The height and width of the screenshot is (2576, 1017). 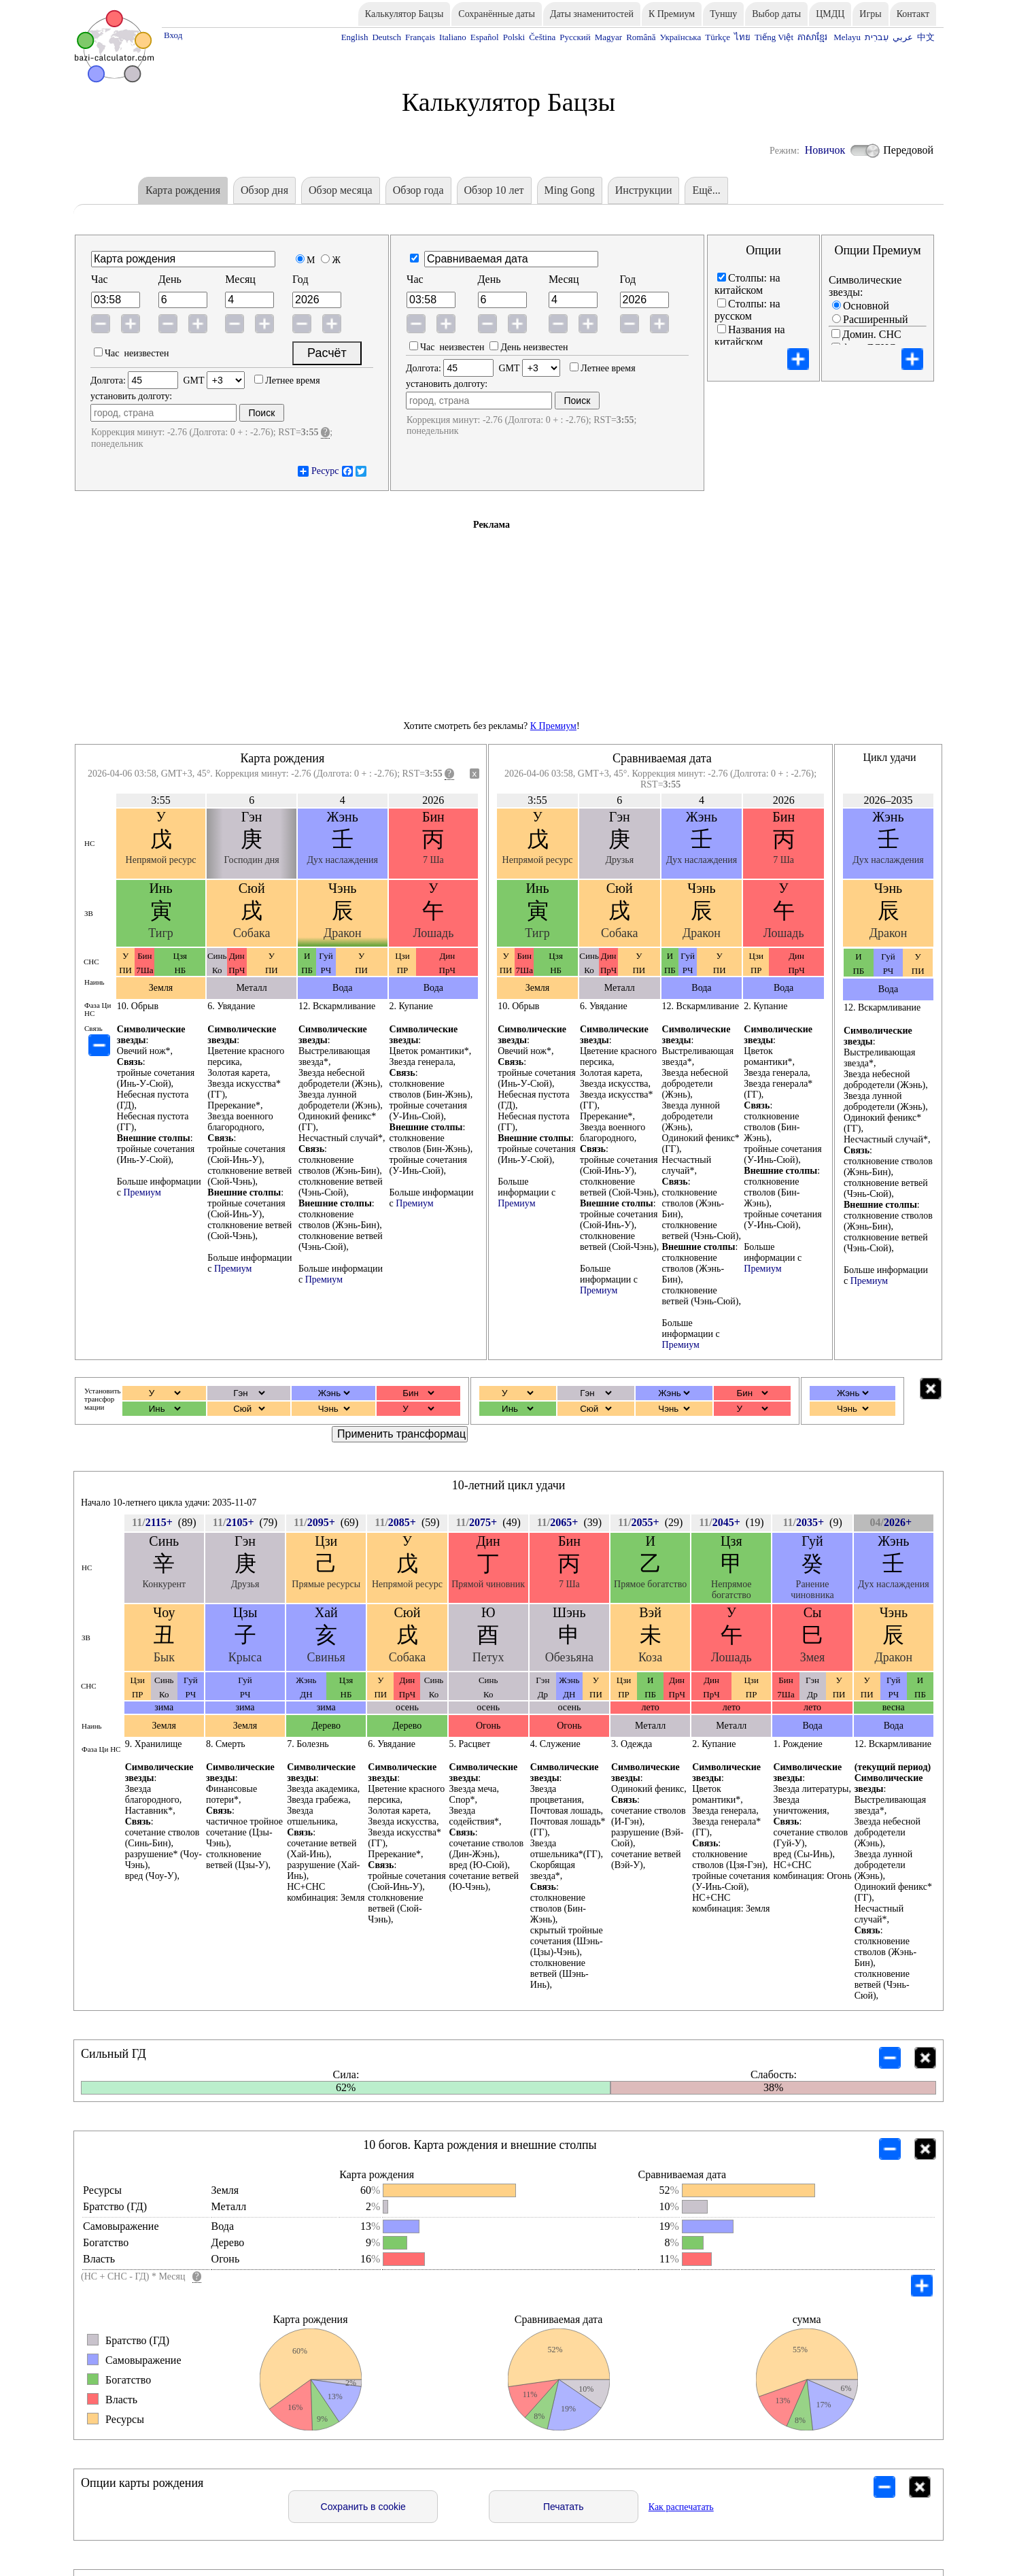 I want to click on Наинь, so click(x=742, y=400).